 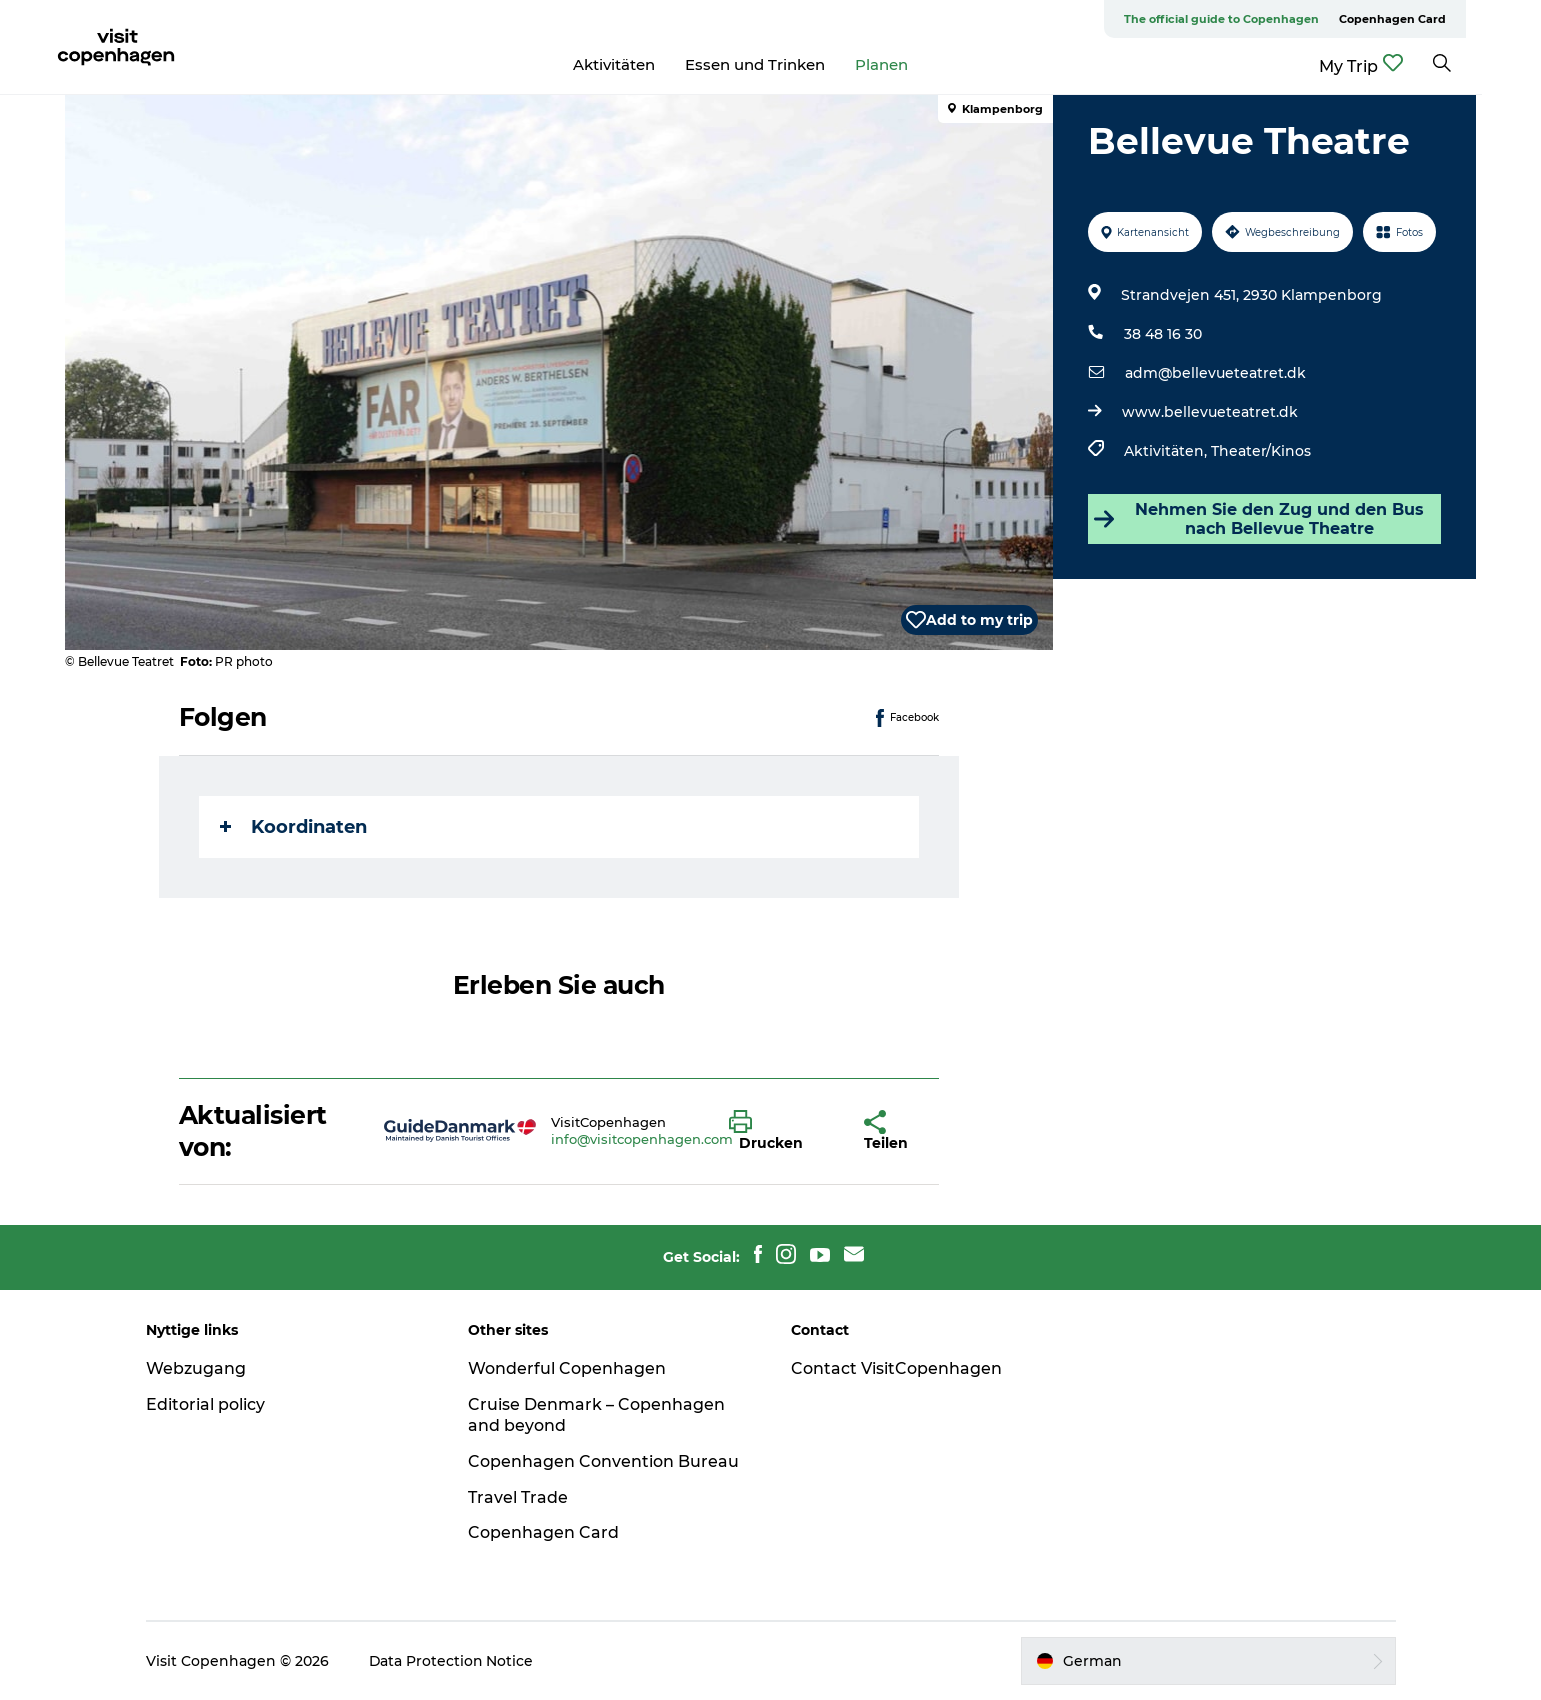 I want to click on Editorial policy, so click(x=210, y=1404).